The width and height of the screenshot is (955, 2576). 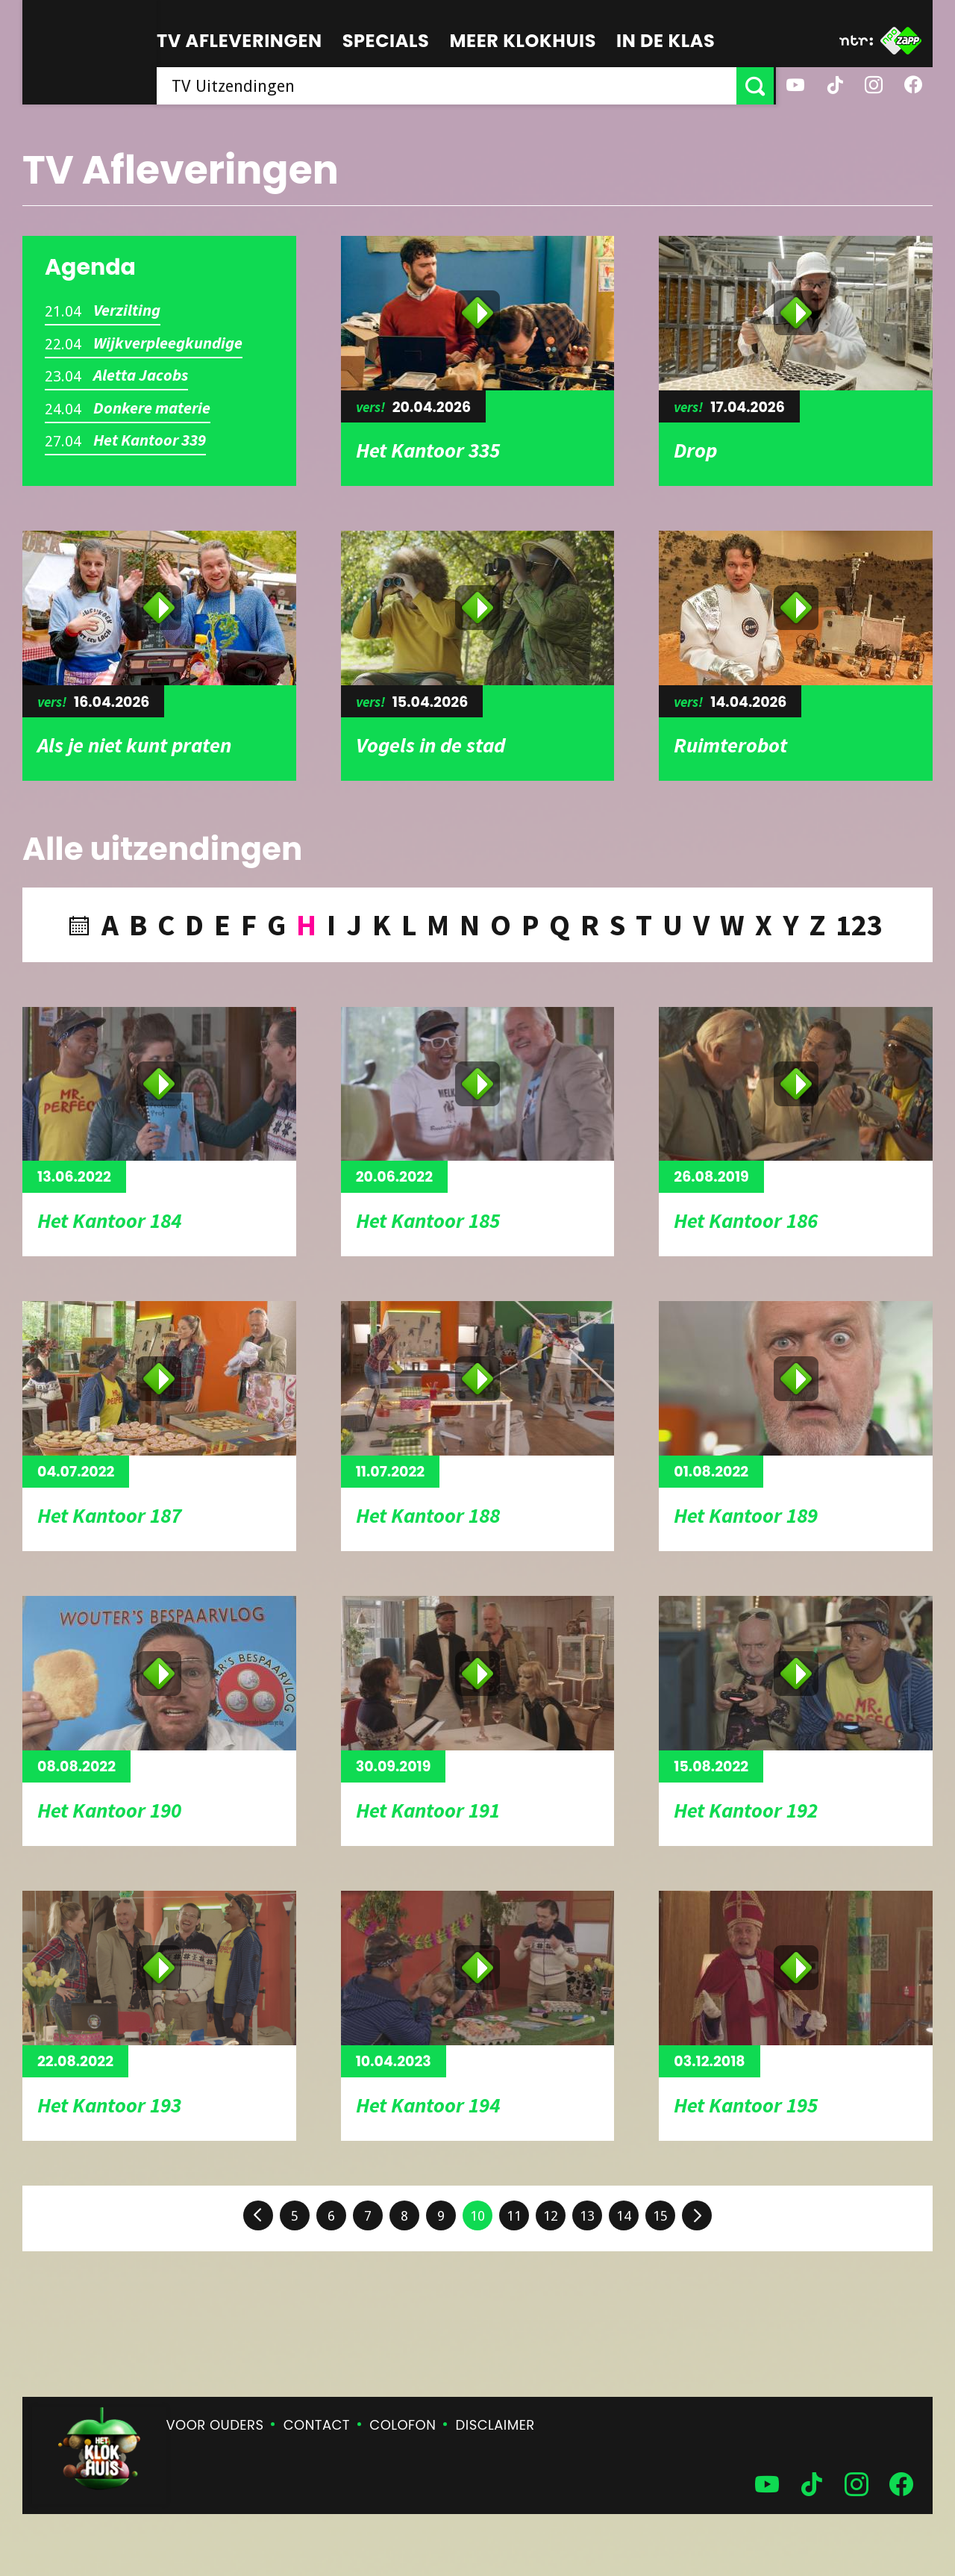 I want to click on 13, so click(x=587, y=2216).